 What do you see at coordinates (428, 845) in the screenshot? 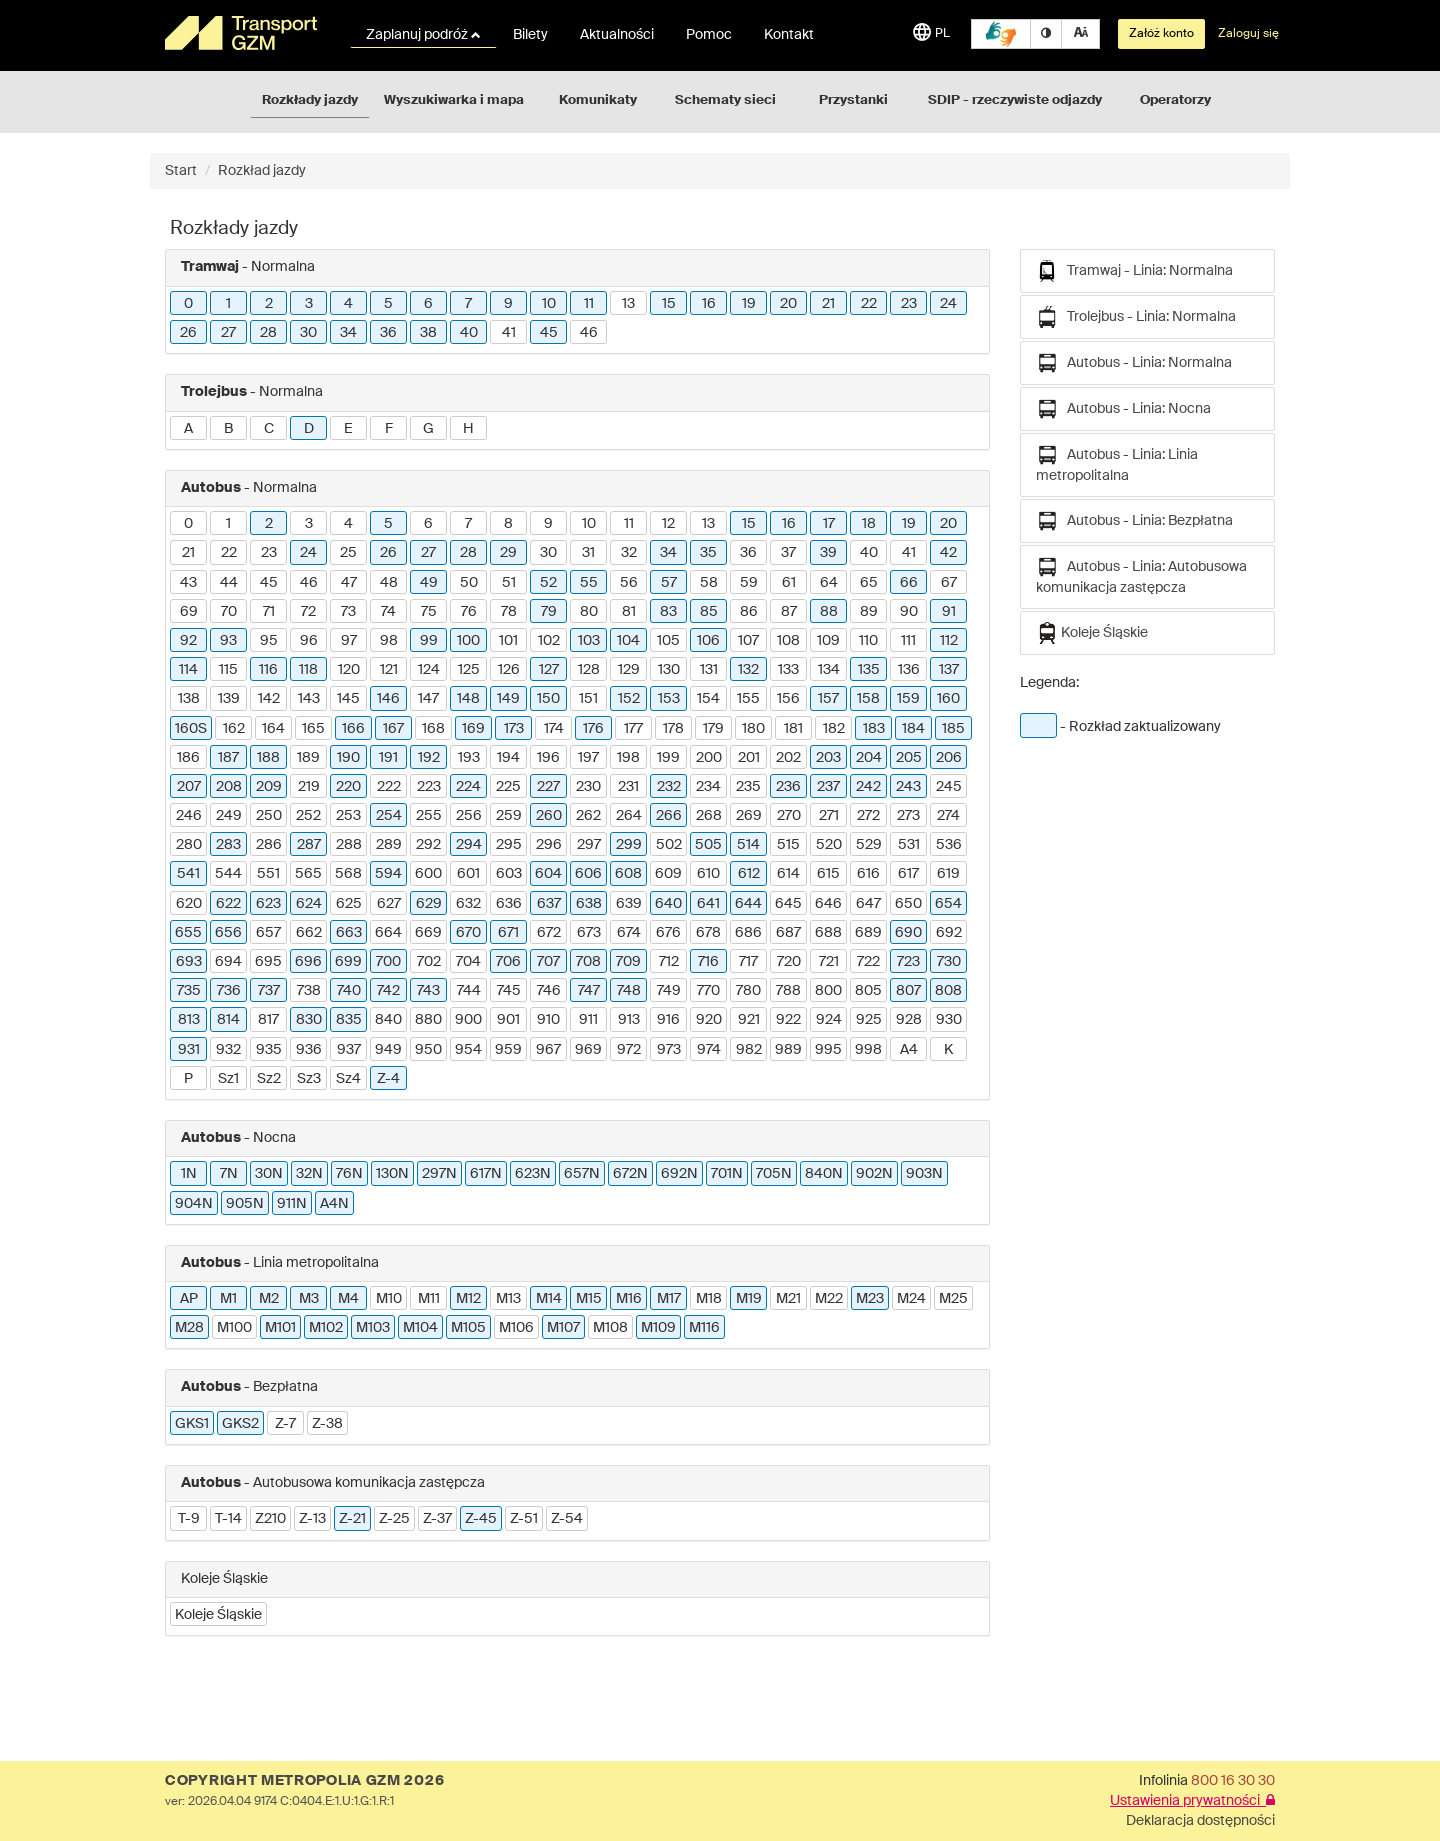
I see `292 [button]` at bounding box center [428, 845].